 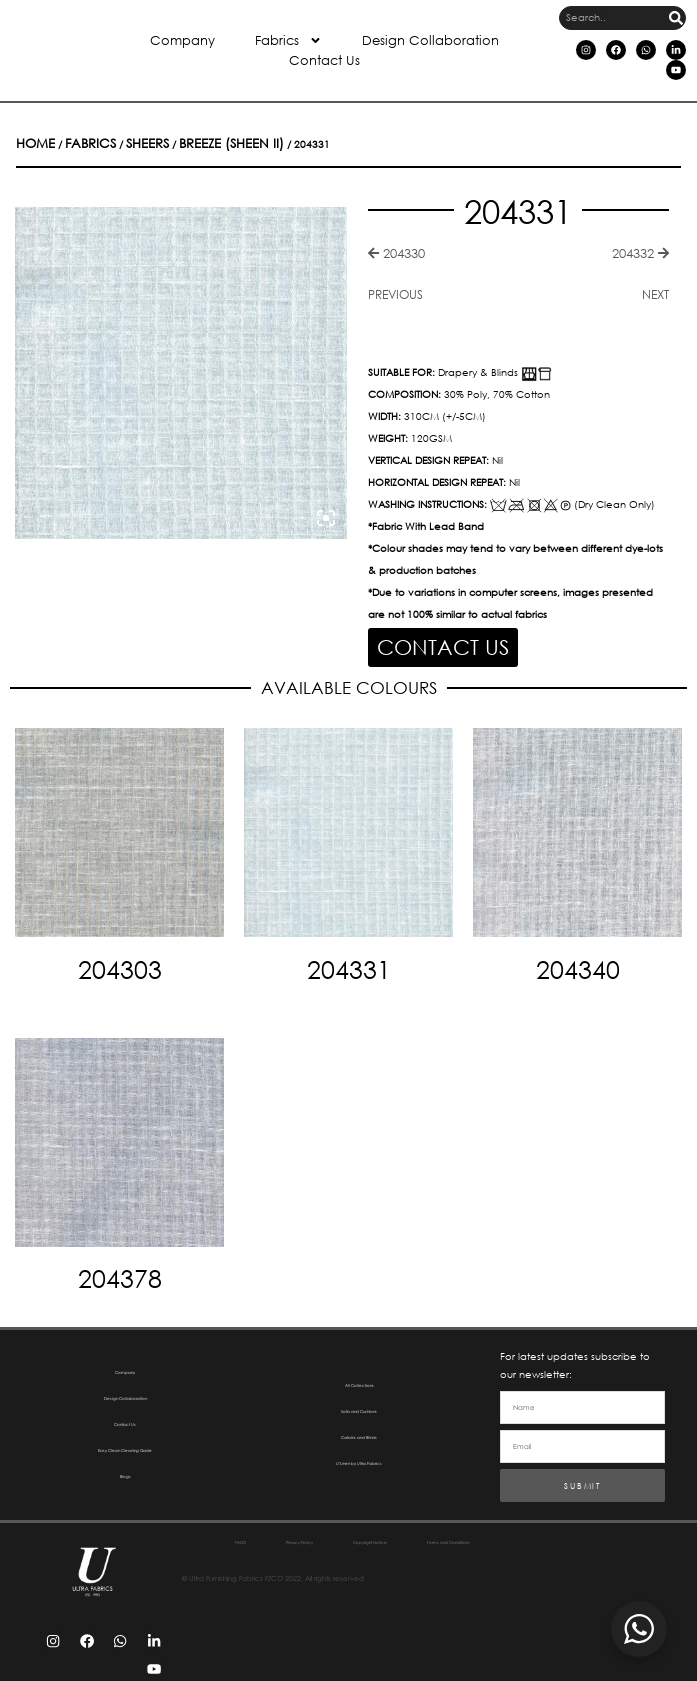 I want to click on Company, so click(x=182, y=40).